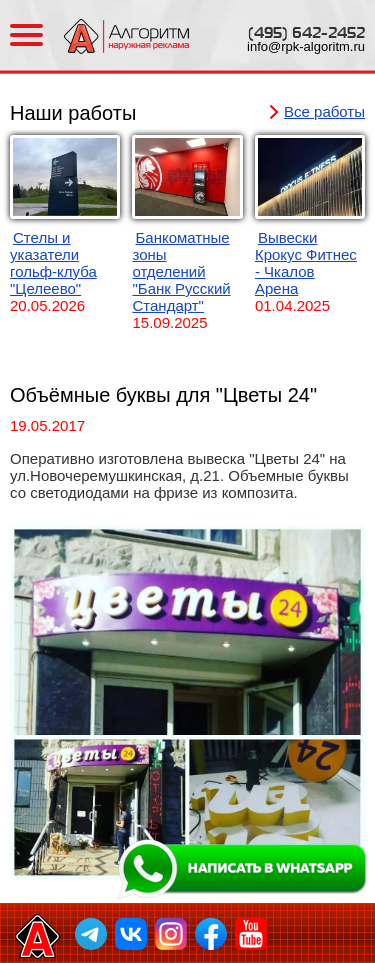 Image resolution: width=375 pixels, height=963 pixels. Describe the element at coordinates (324, 111) in the screenshot. I see `Все работы` at that location.